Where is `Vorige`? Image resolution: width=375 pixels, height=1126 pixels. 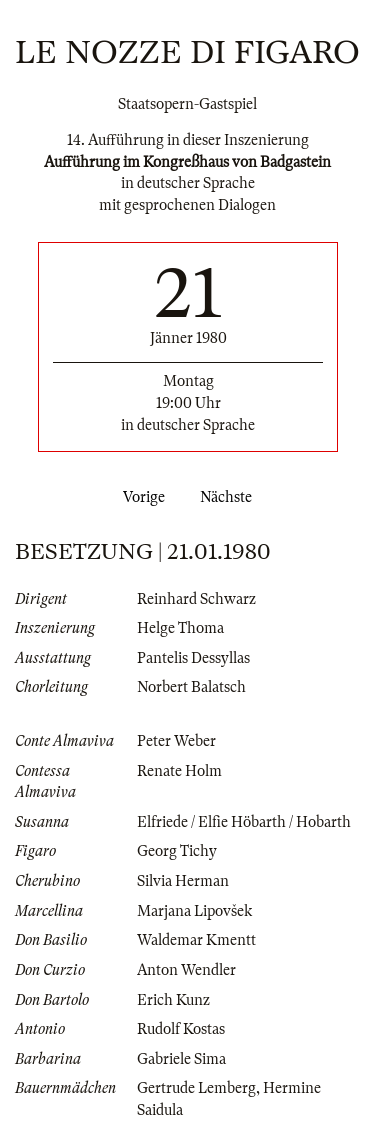
Vorige is located at coordinates (140, 497).